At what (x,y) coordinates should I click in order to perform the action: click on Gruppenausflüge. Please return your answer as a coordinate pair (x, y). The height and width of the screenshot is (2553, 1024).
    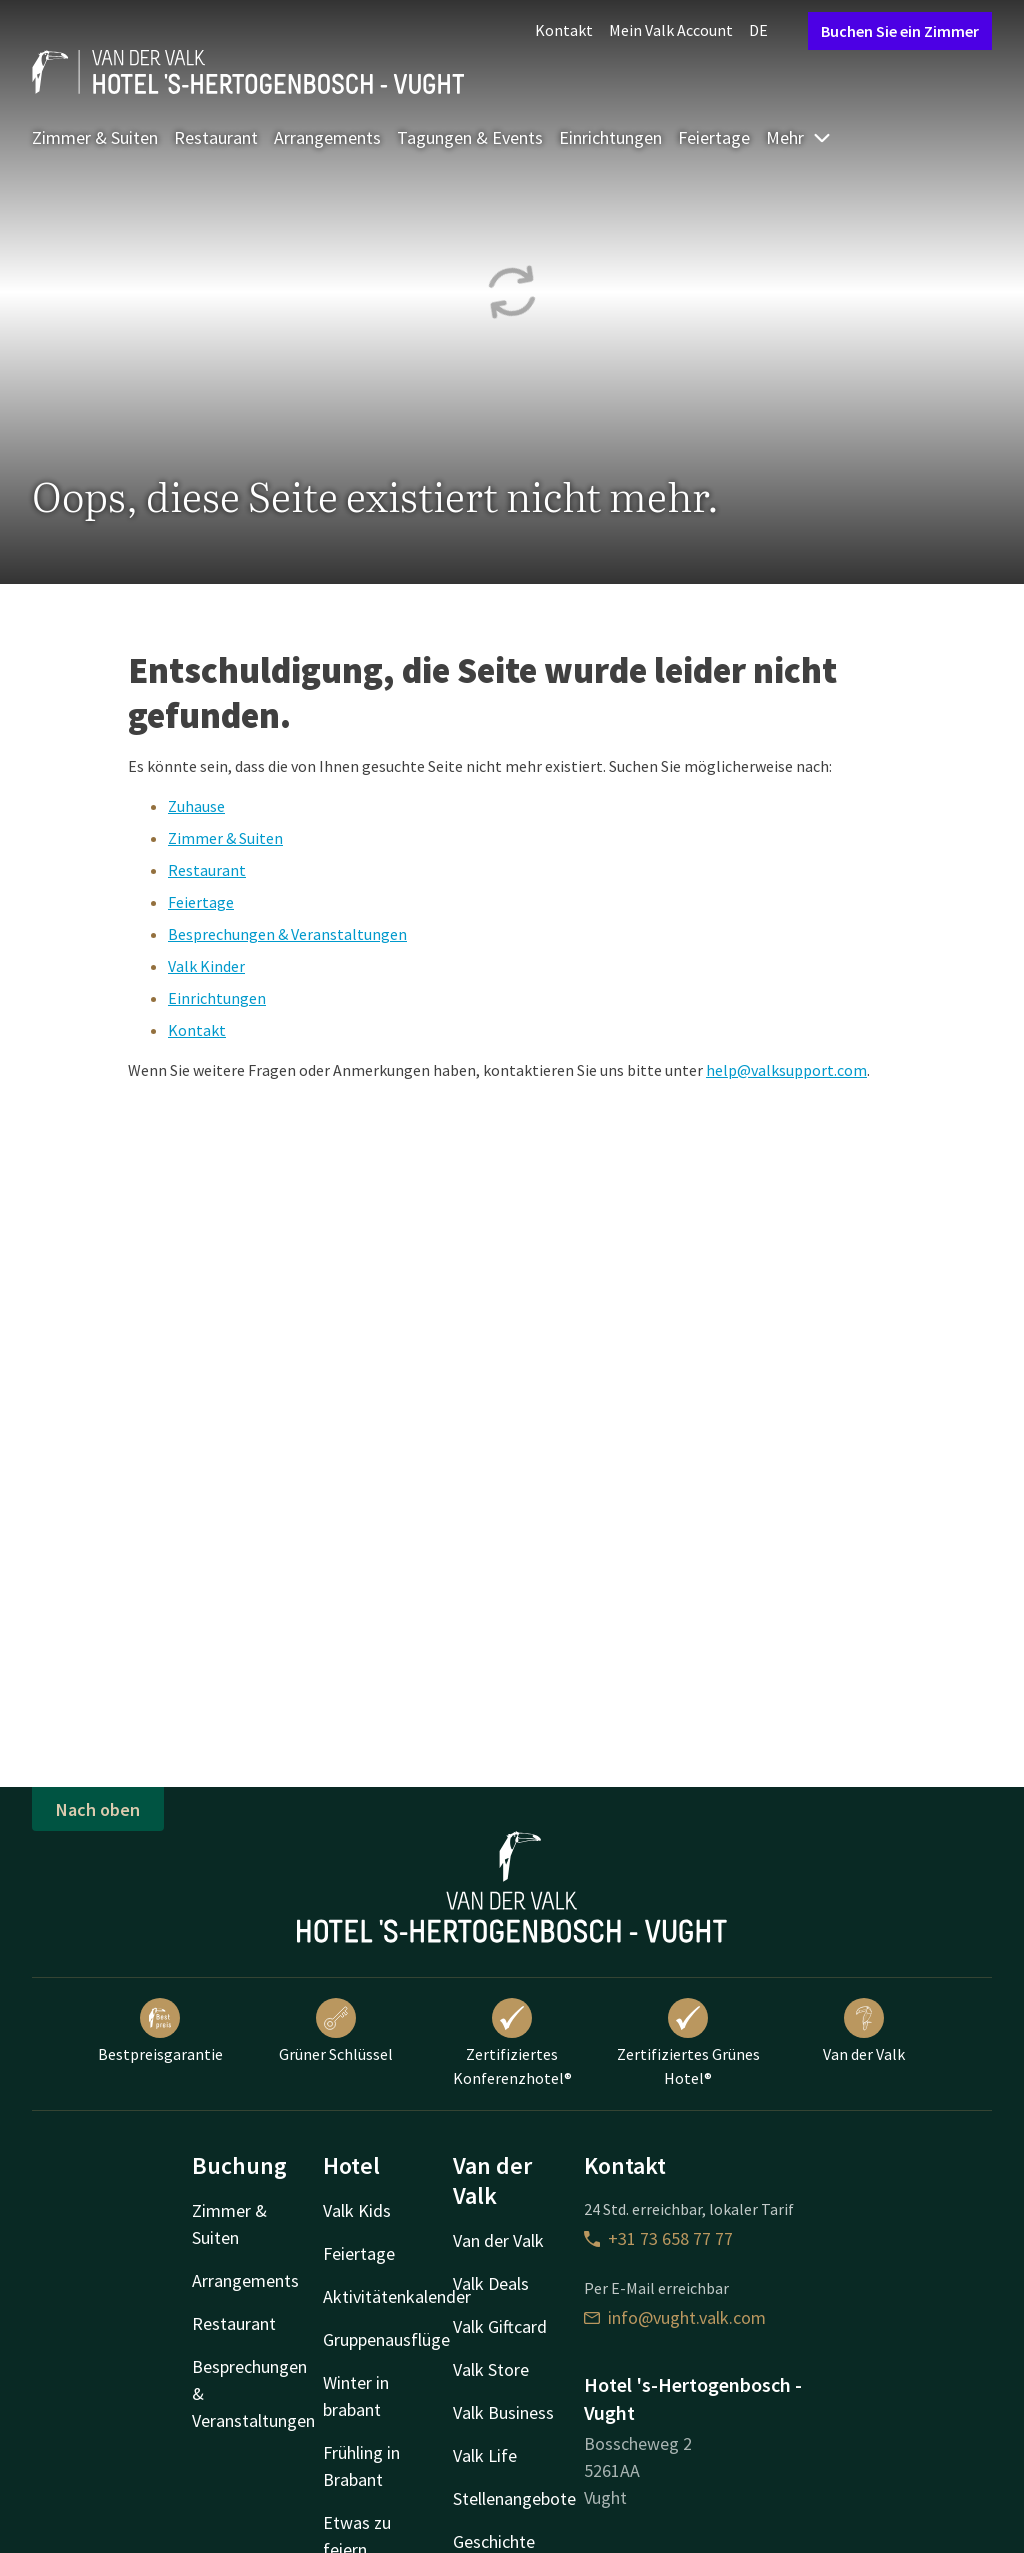
    Looking at the image, I should click on (386, 2339).